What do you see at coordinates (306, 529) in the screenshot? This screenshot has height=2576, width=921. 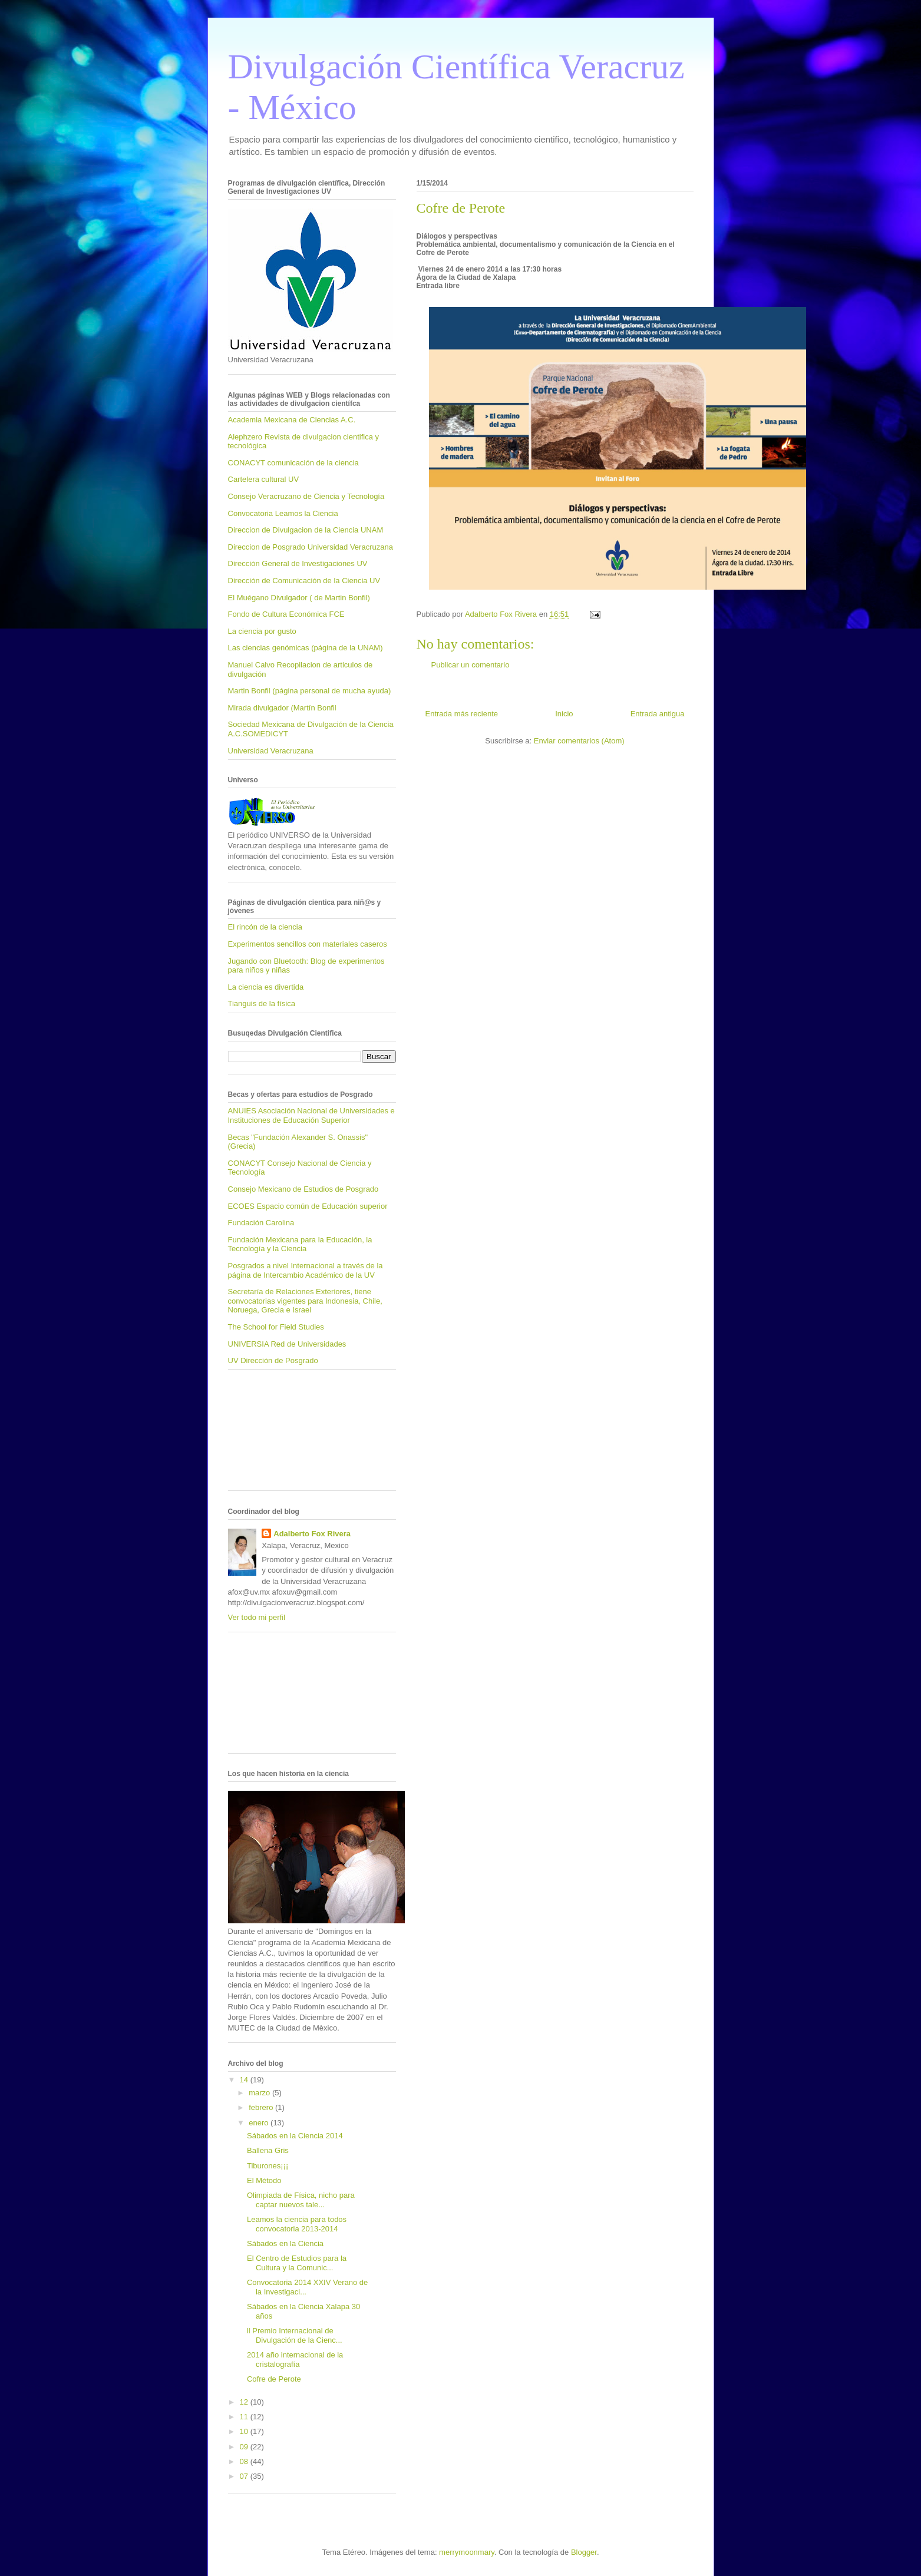 I see `Direccion de Divulgacion de la Ciencia UNAM` at bounding box center [306, 529].